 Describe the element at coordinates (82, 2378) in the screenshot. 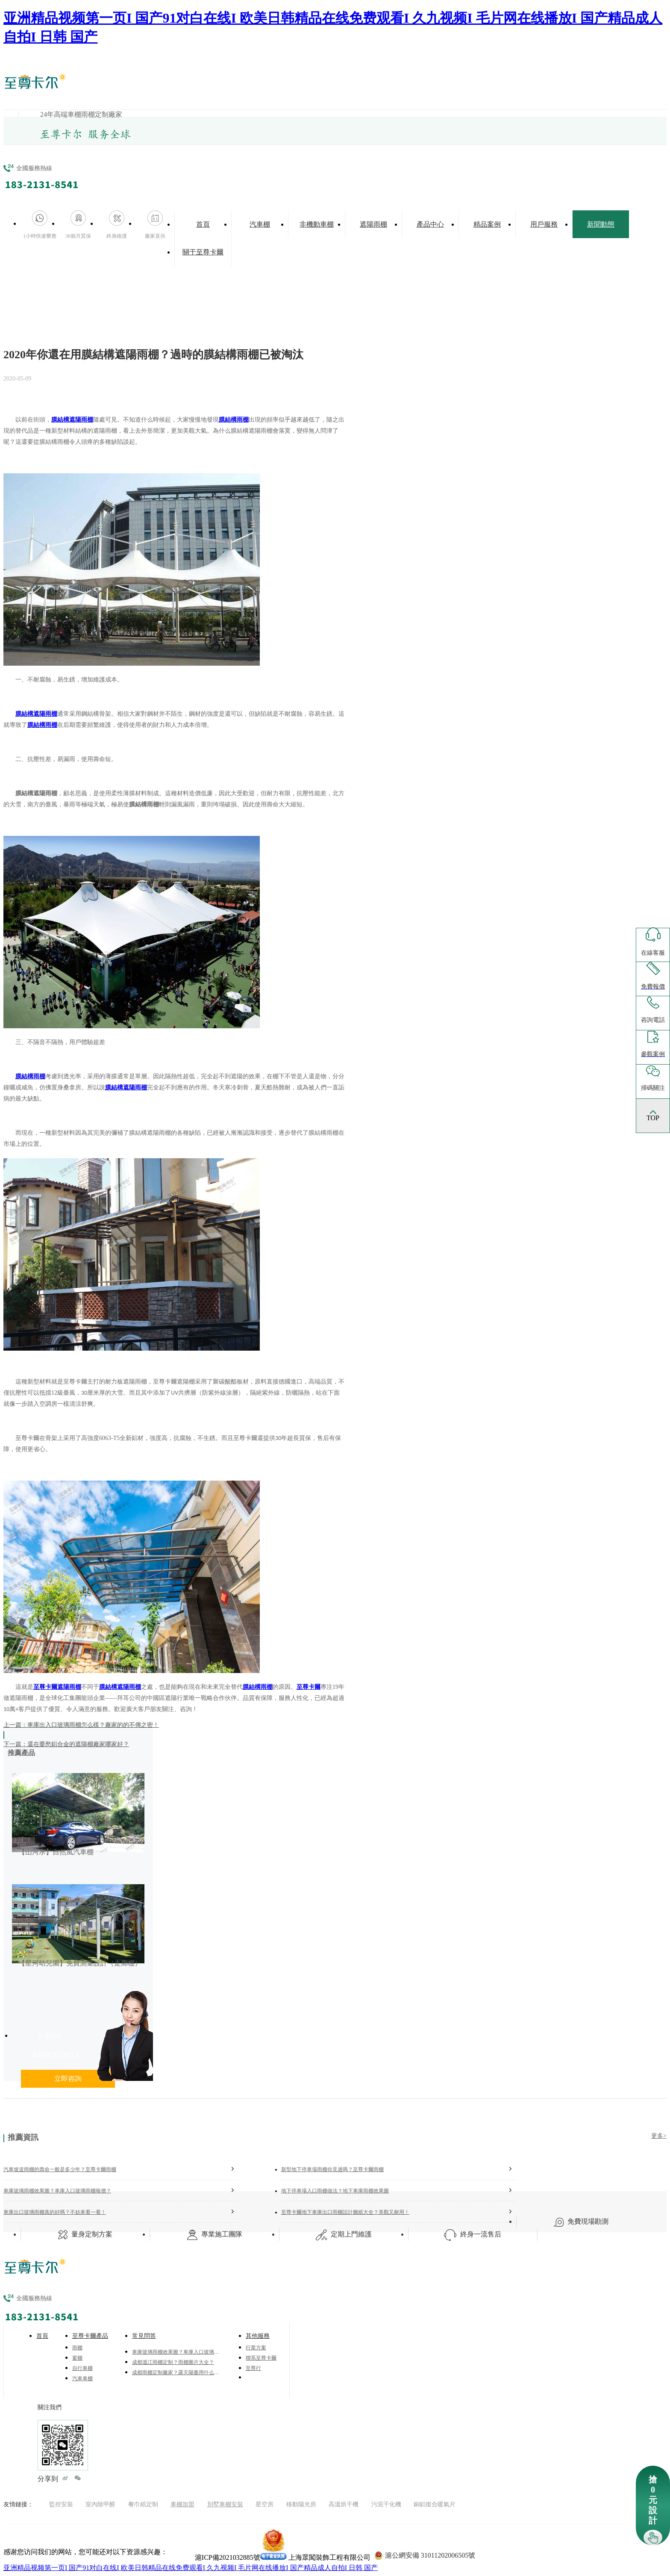

I see `汽車車棚` at that location.